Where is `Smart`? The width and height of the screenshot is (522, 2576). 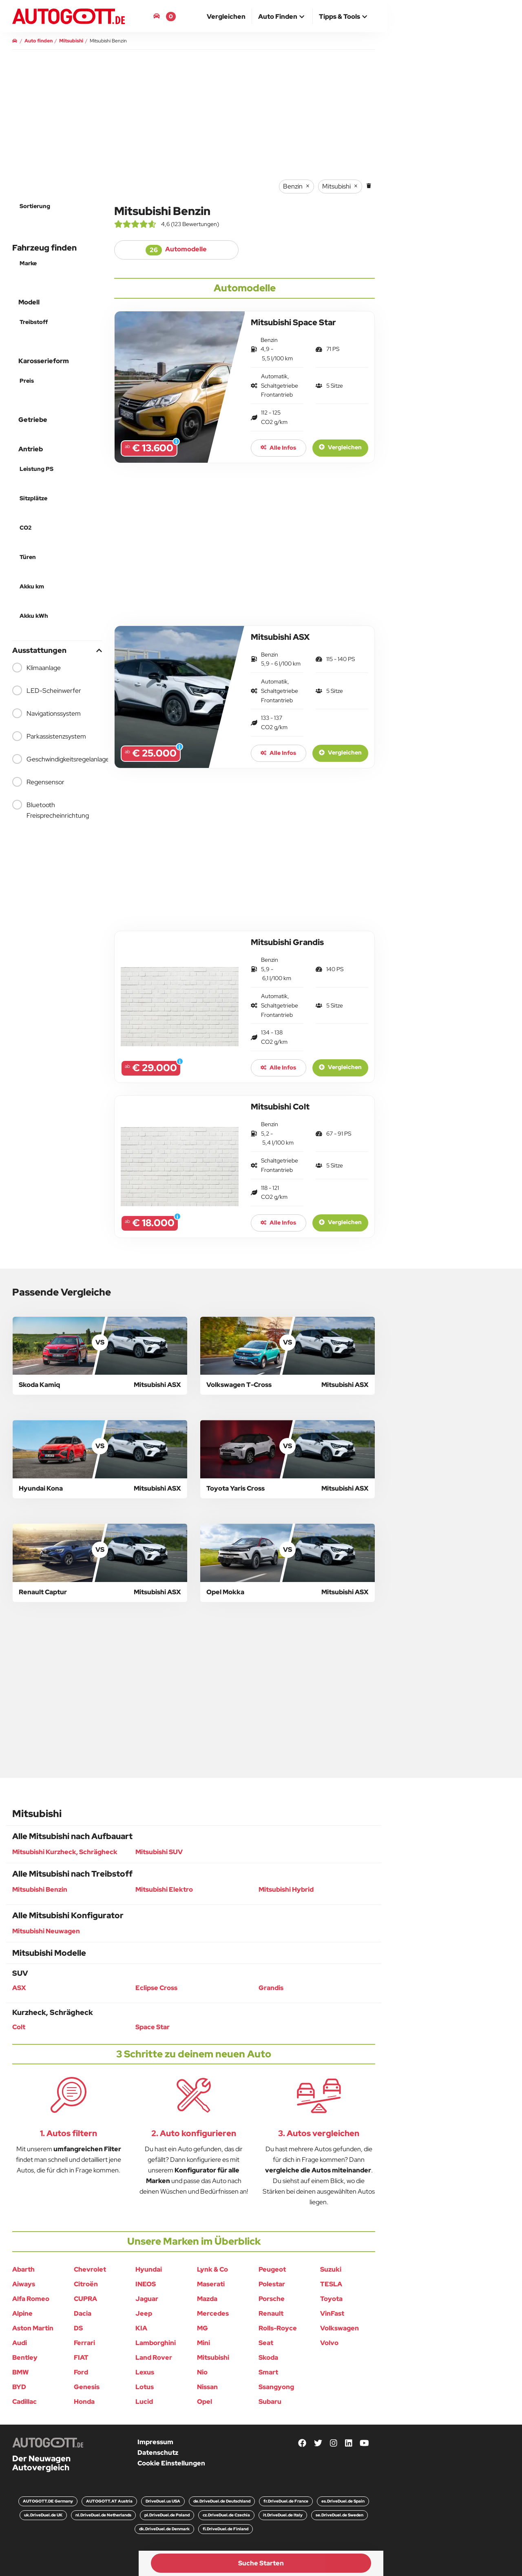 Smart is located at coordinates (268, 2372).